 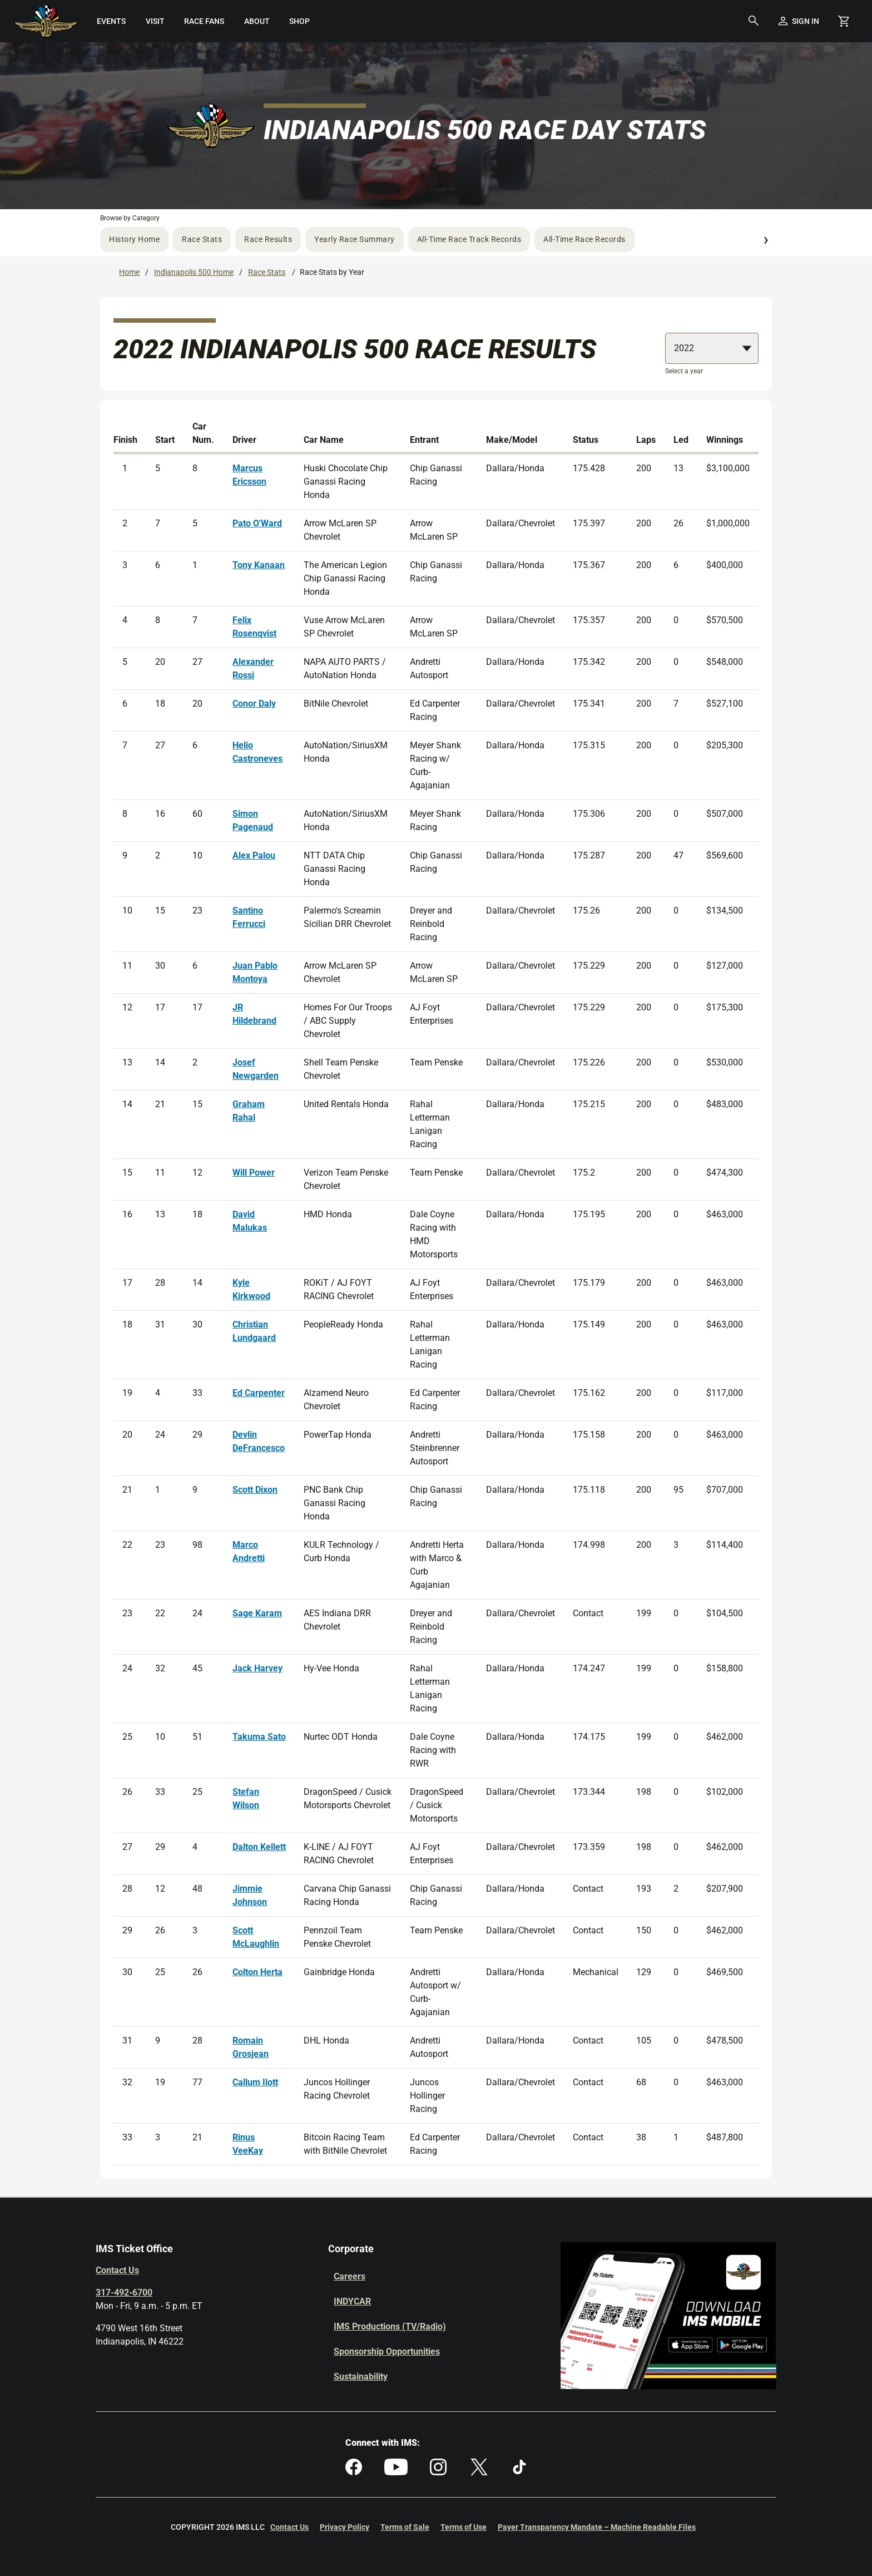 I want to click on Scott Dixon, so click(x=255, y=1489).